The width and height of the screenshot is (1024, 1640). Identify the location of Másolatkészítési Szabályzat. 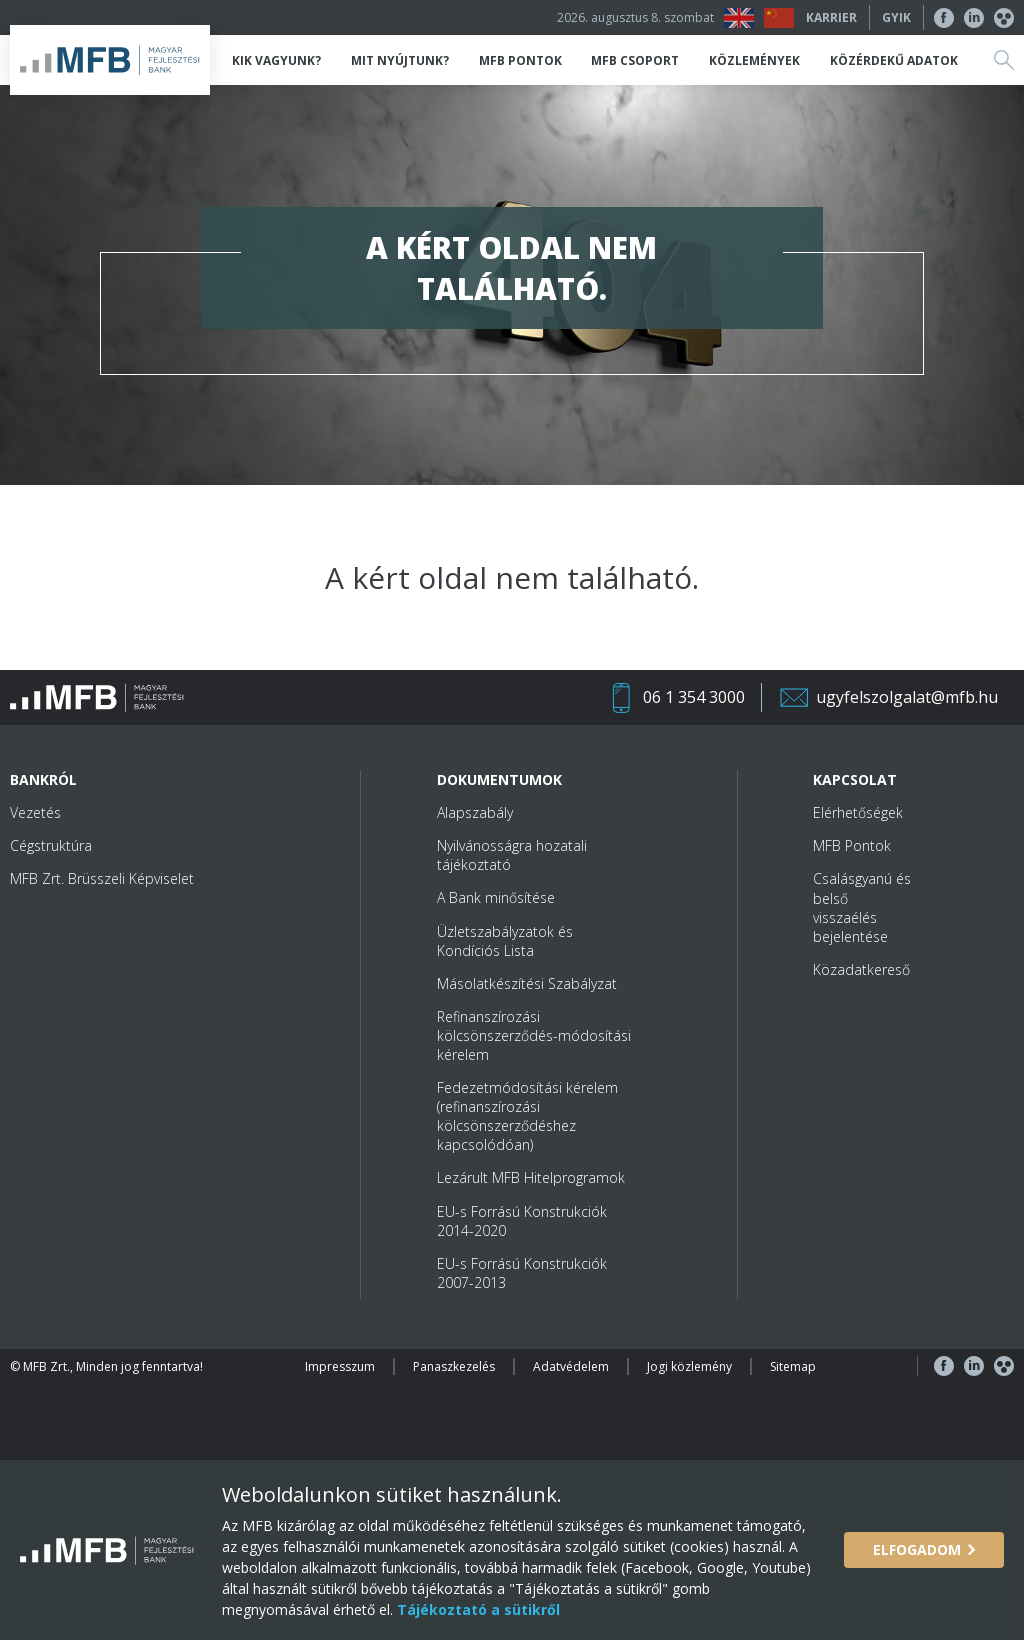
(527, 983).